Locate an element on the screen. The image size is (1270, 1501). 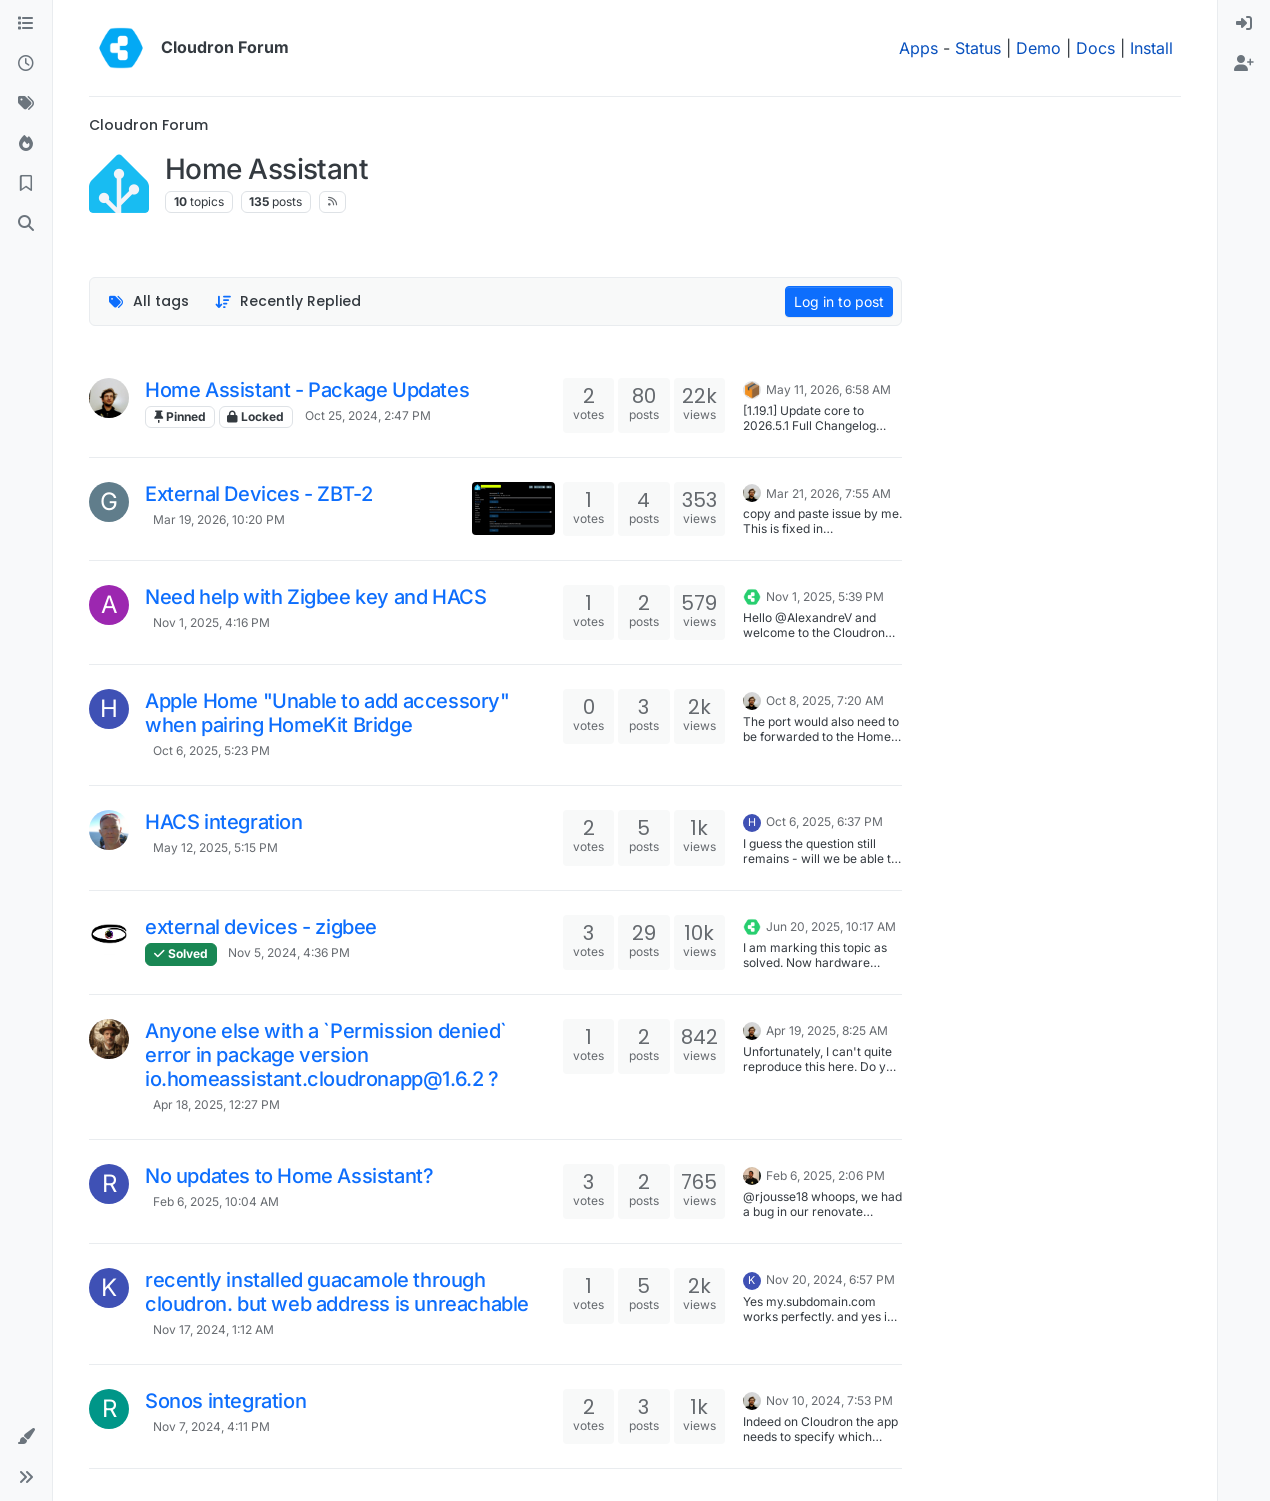
Nov 1, 2025, 5:39 PM [Last post] is located at coordinates (825, 596).